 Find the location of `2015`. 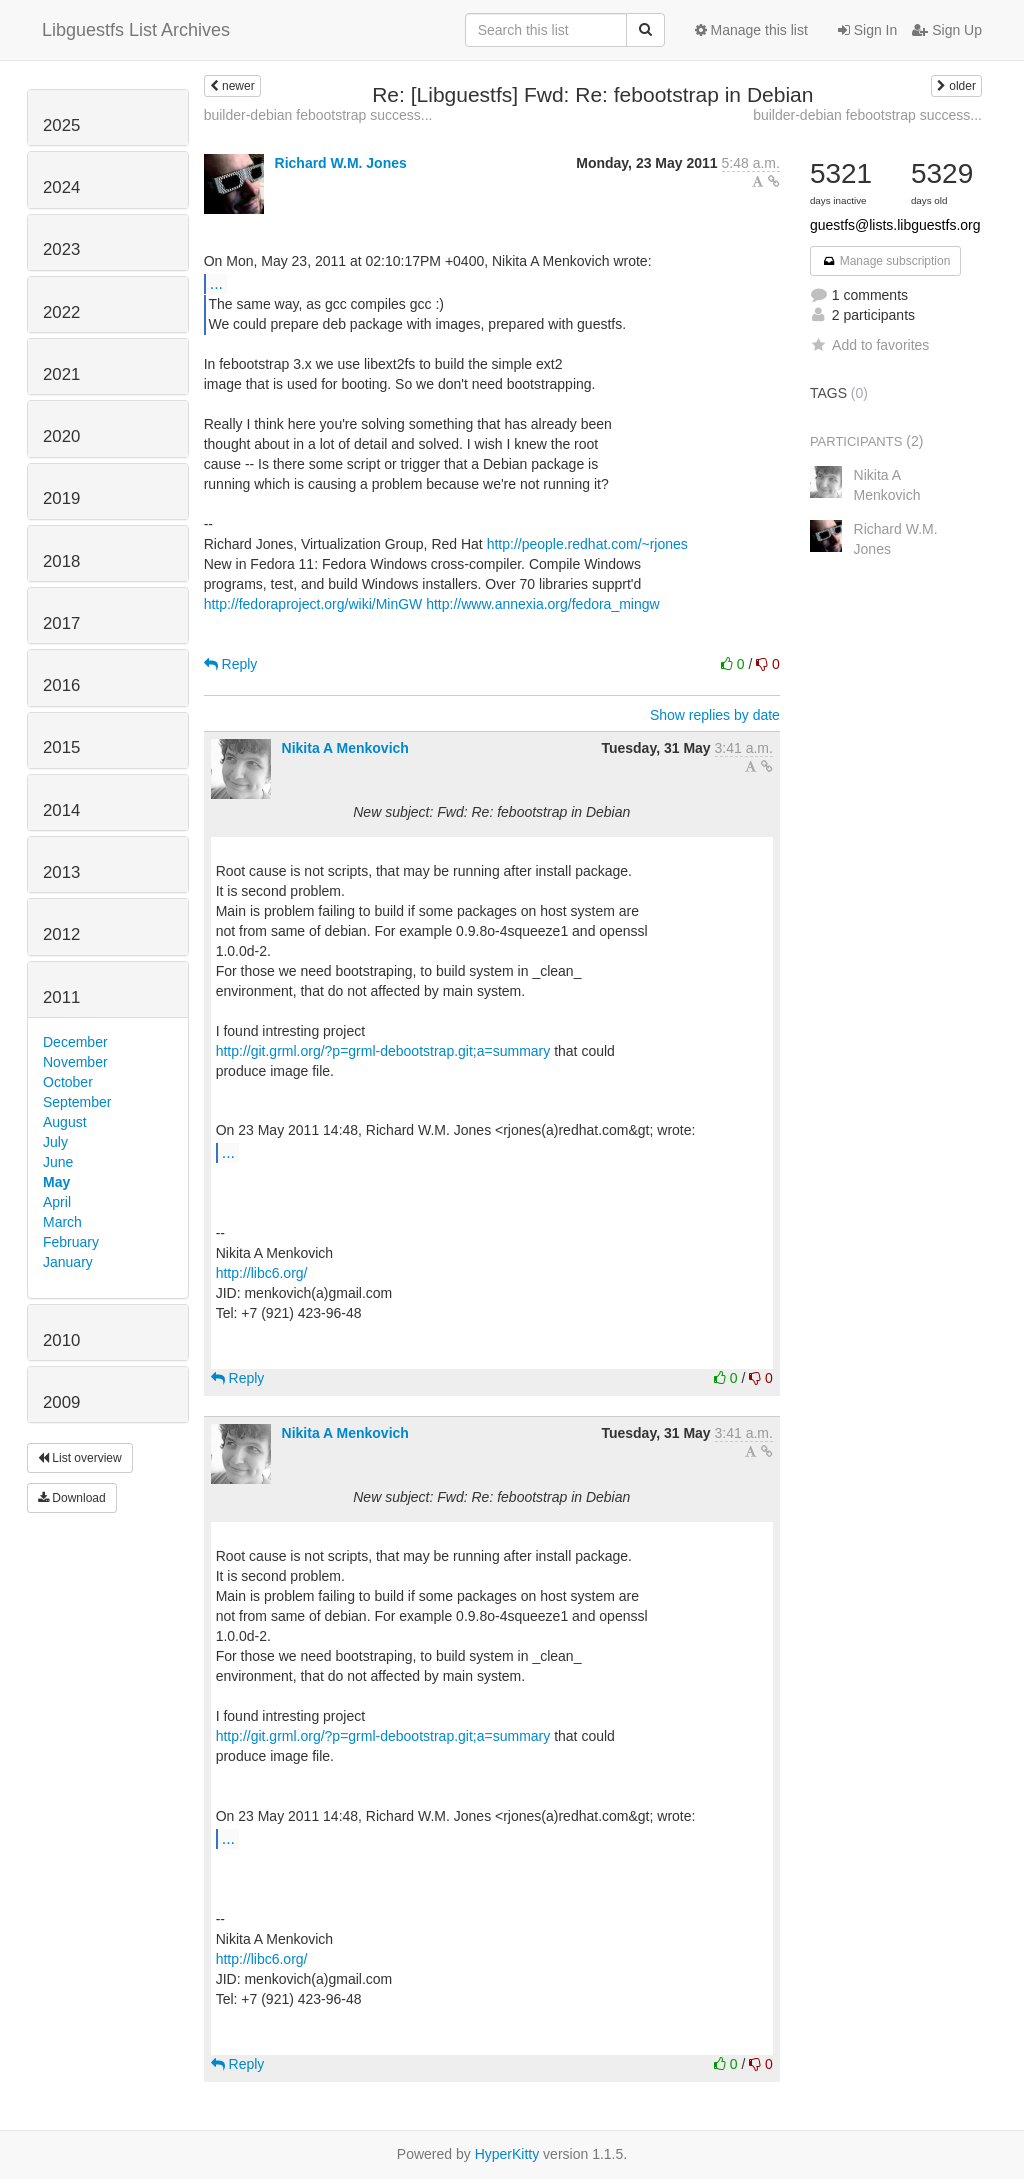

2015 is located at coordinates (61, 747).